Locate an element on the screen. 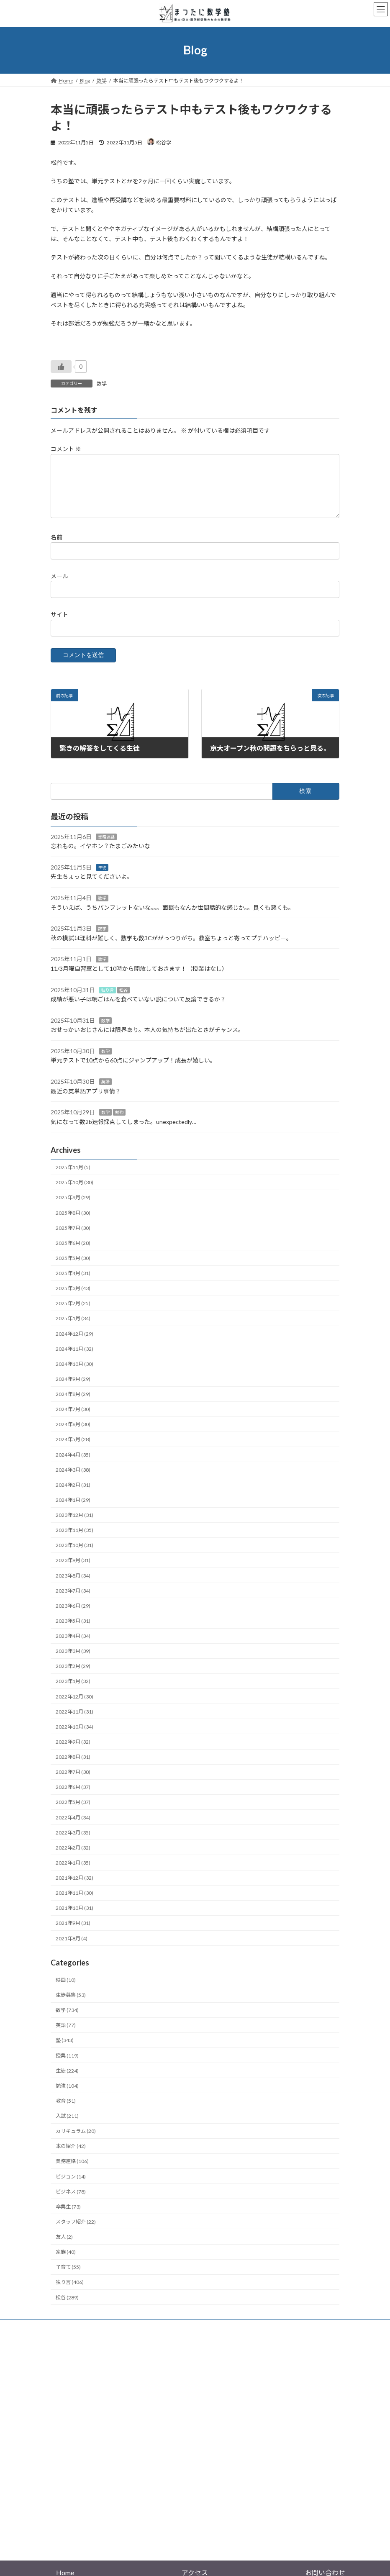 The image size is (390, 2576). 2022年5月 (37) is located at coordinates (73, 1812).